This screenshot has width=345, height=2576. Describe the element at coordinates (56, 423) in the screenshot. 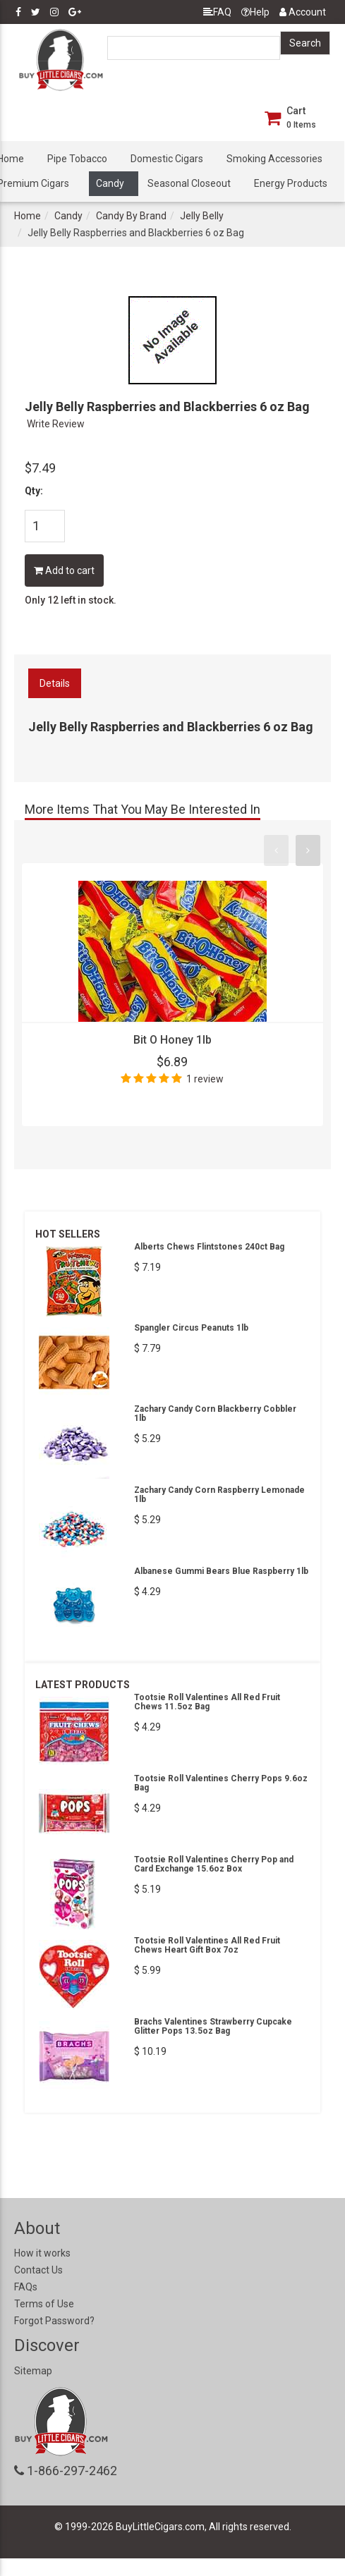

I see `Write Review` at that location.